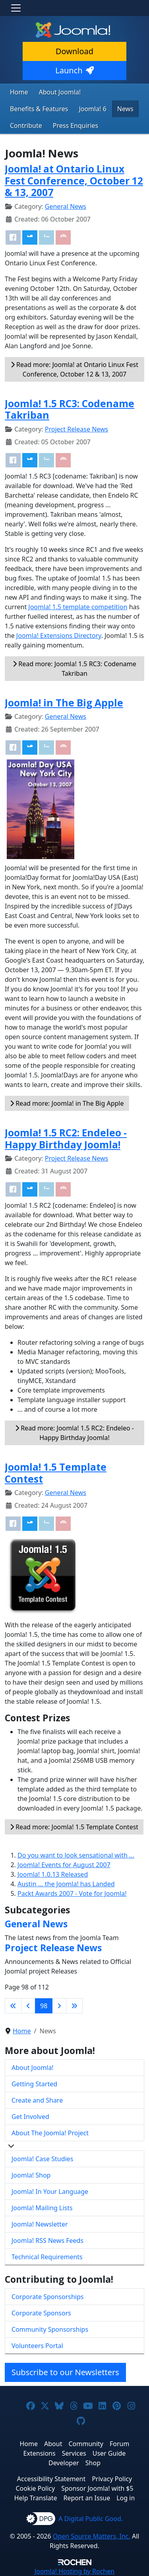 This screenshot has width=149, height=2576. I want to click on Joomla! 1.5 template competition, so click(77, 606).